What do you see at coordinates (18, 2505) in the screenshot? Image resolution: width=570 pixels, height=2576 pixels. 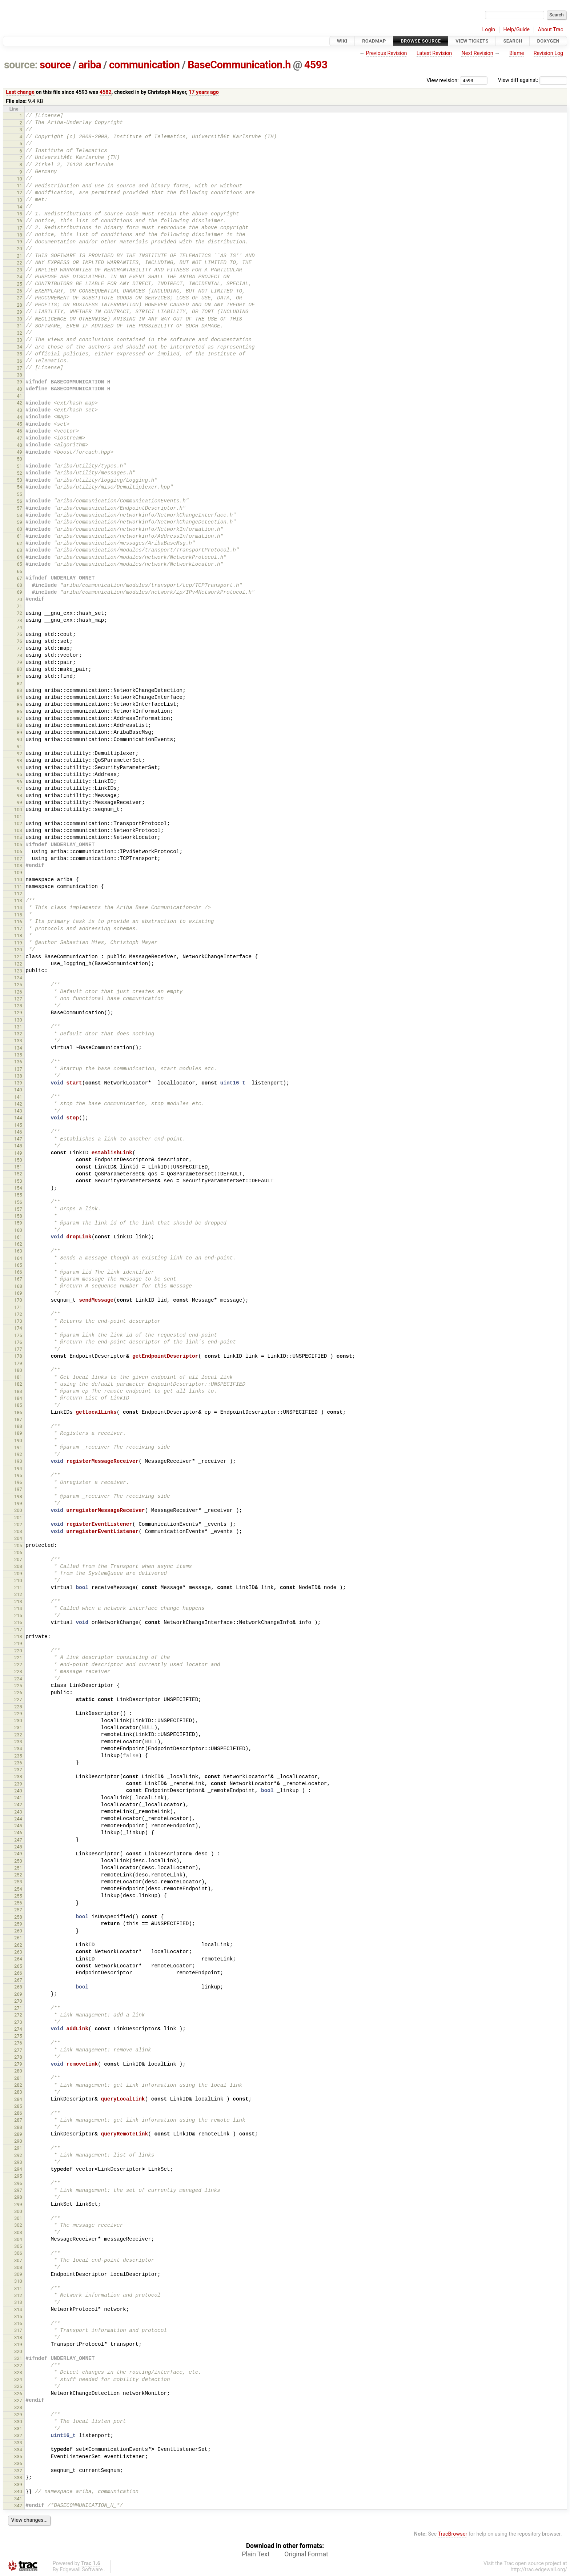 I see `342` at bounding box center [18, 2505].